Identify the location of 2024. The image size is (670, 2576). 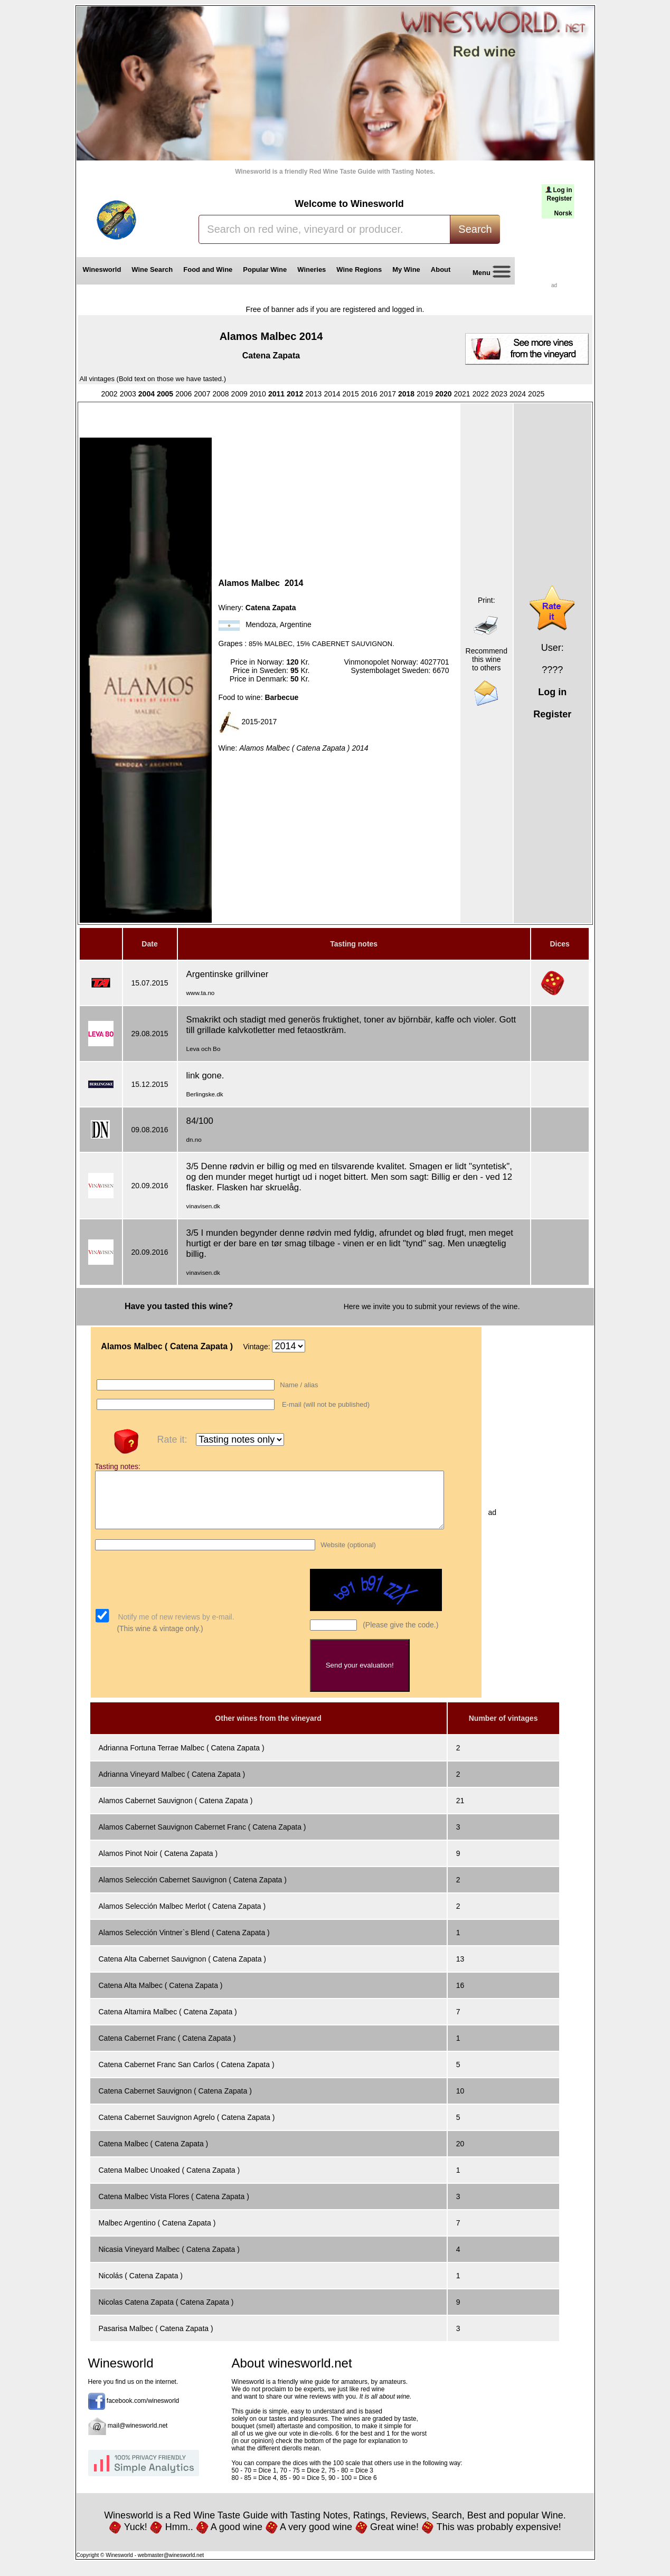
(517, 394).